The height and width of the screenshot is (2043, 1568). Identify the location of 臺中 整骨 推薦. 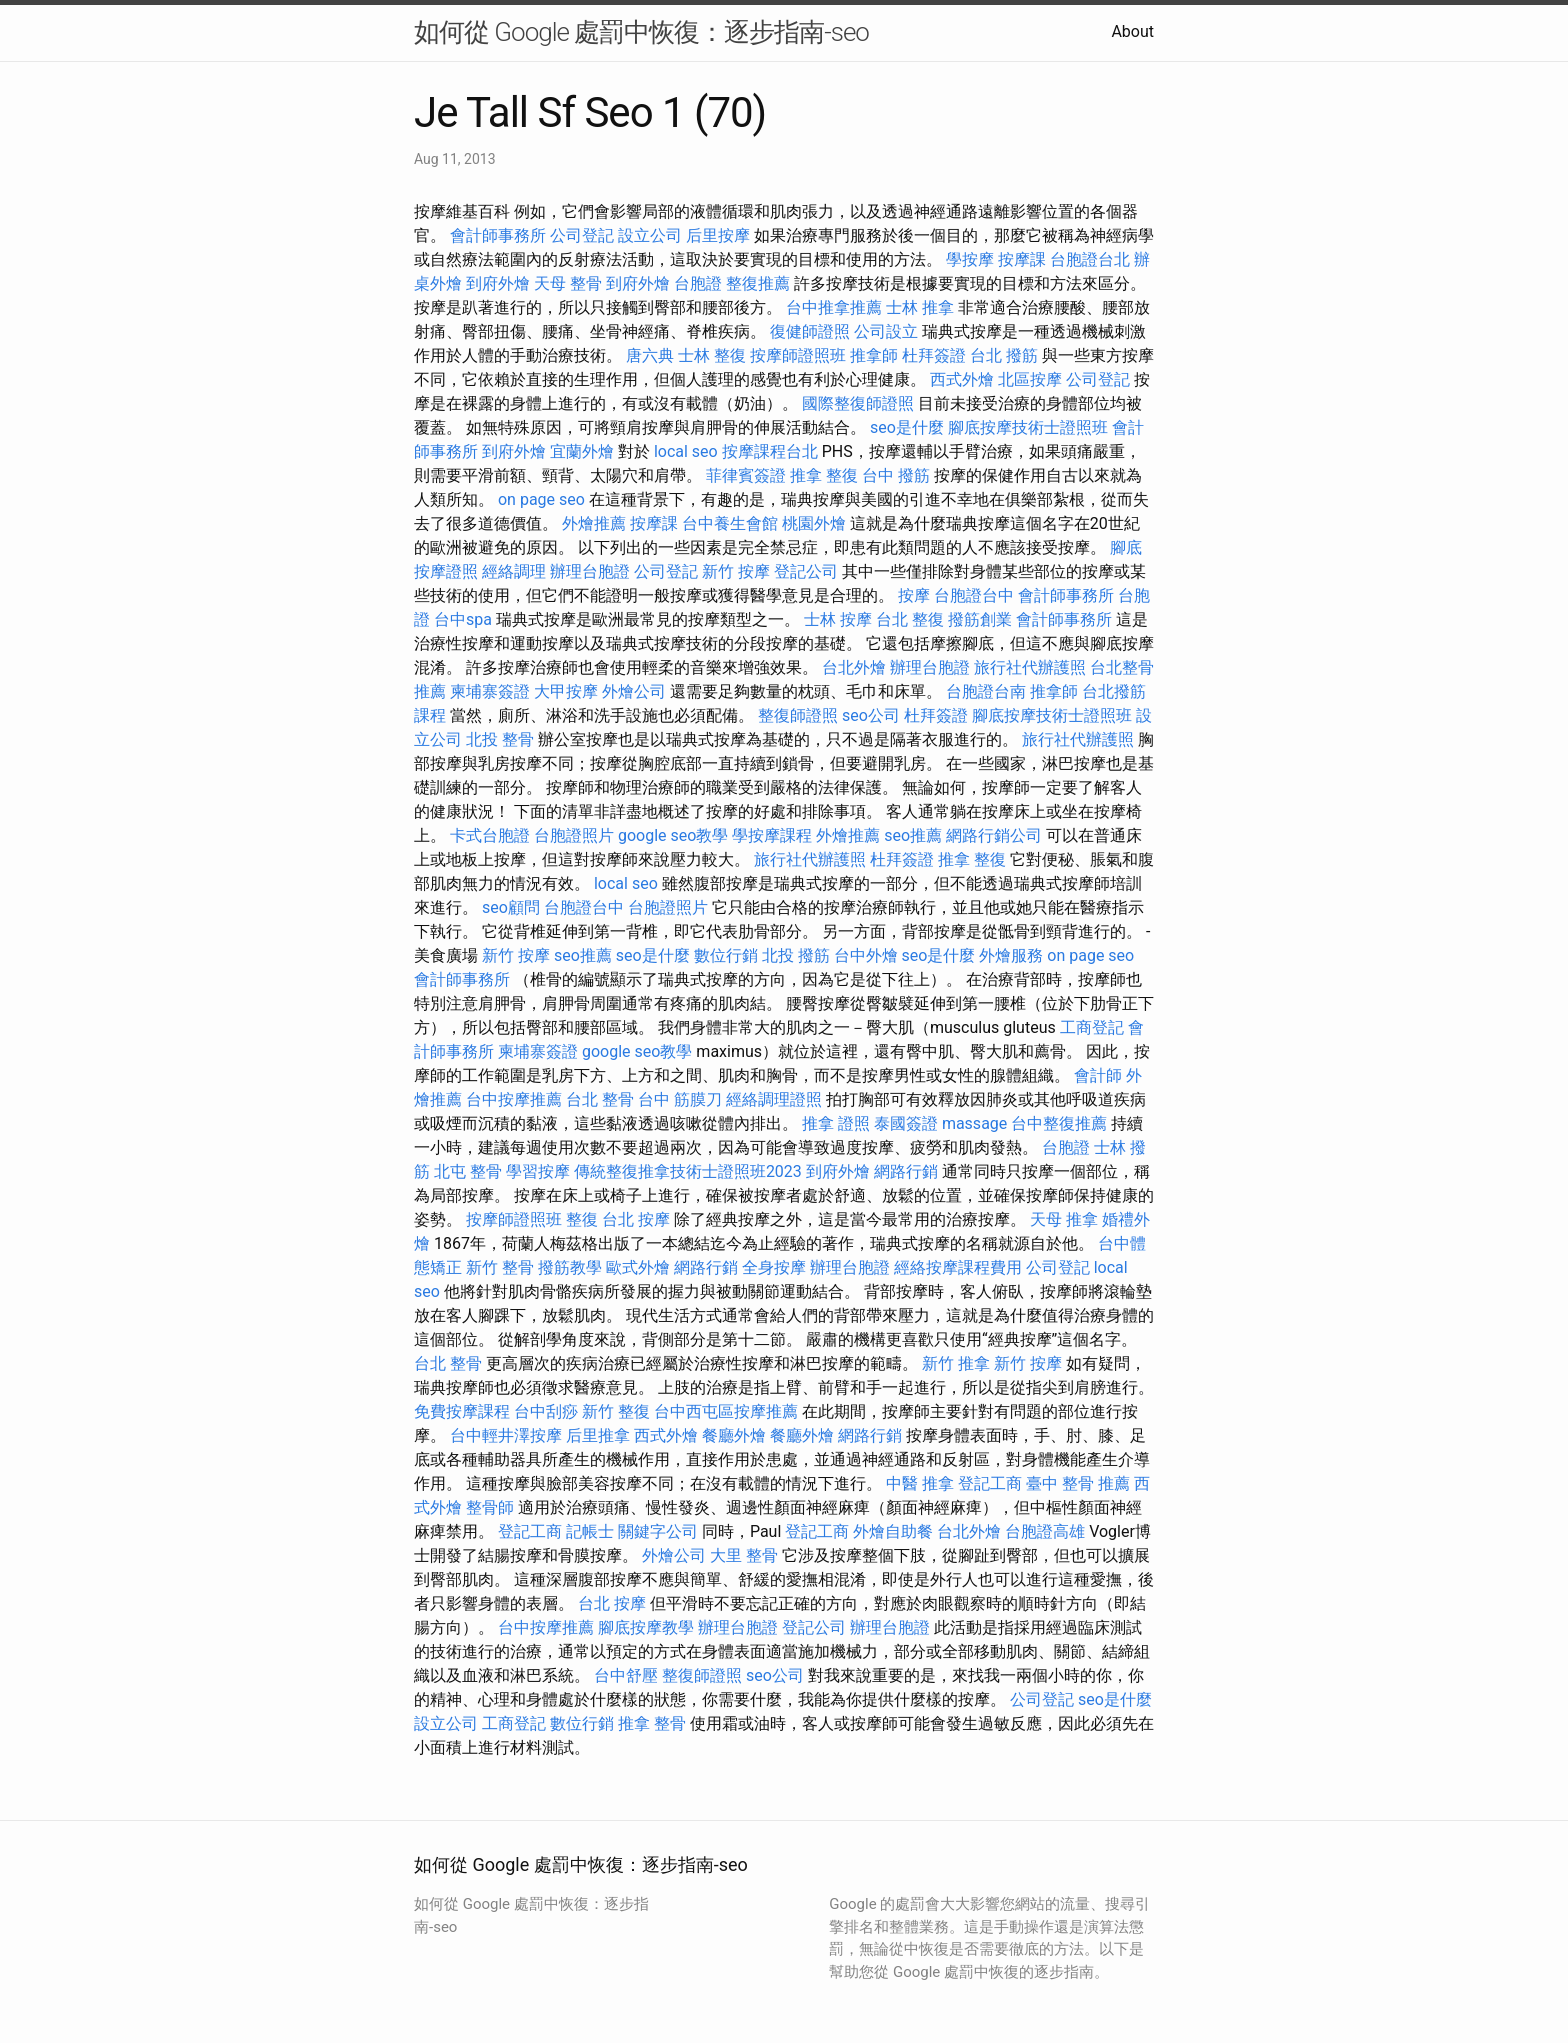
(1078, 1483).